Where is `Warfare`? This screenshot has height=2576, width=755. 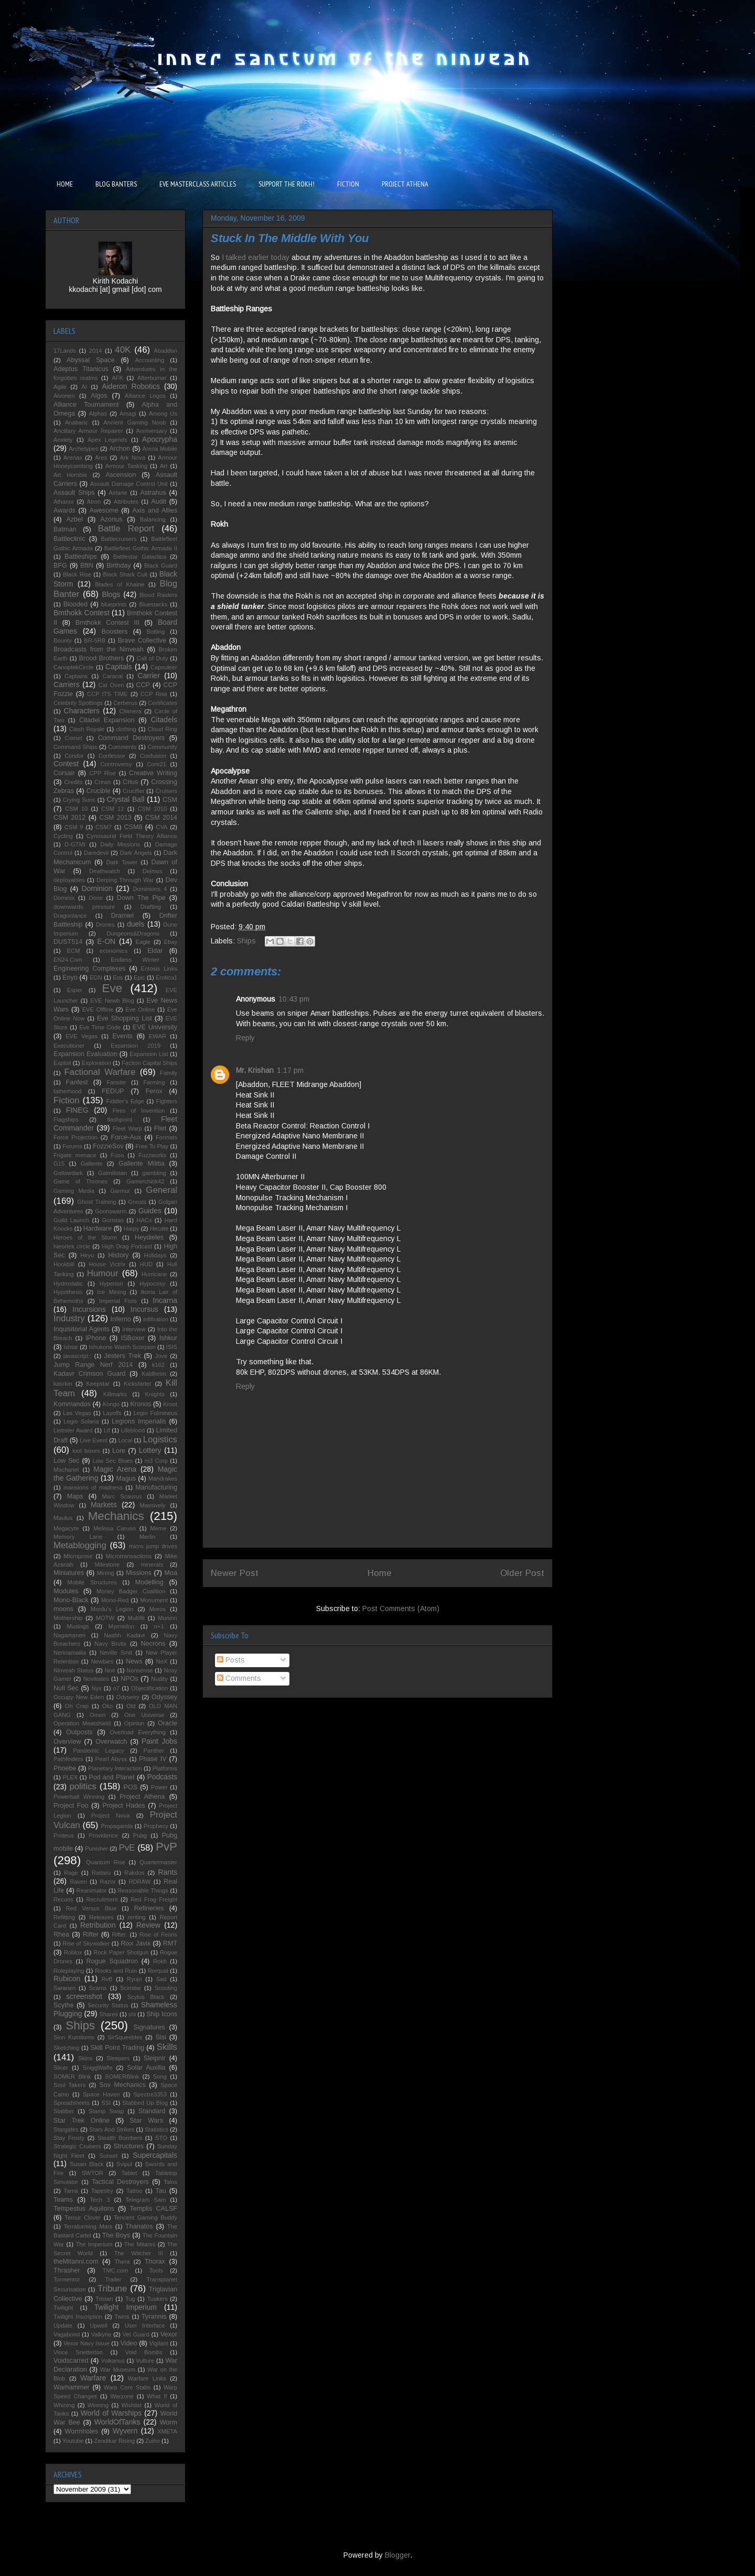
Warfare is located at coordinates (93, 2378).